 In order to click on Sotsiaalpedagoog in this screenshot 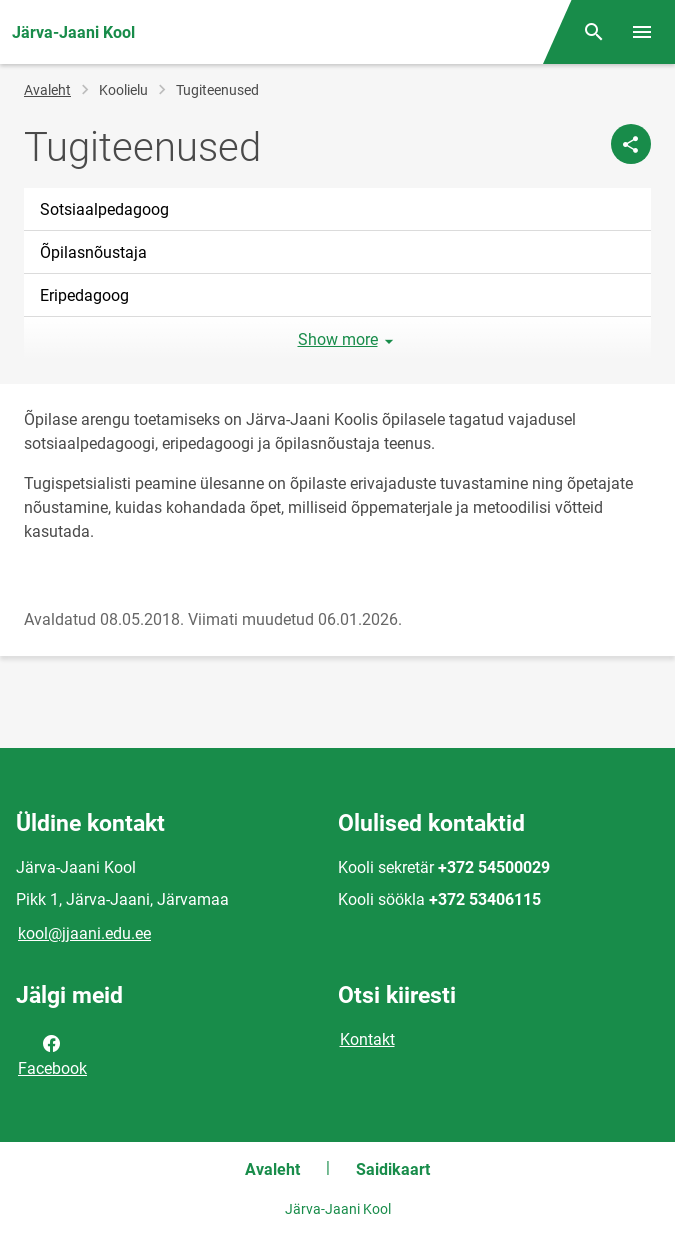, I will do `click(104, 209)`.